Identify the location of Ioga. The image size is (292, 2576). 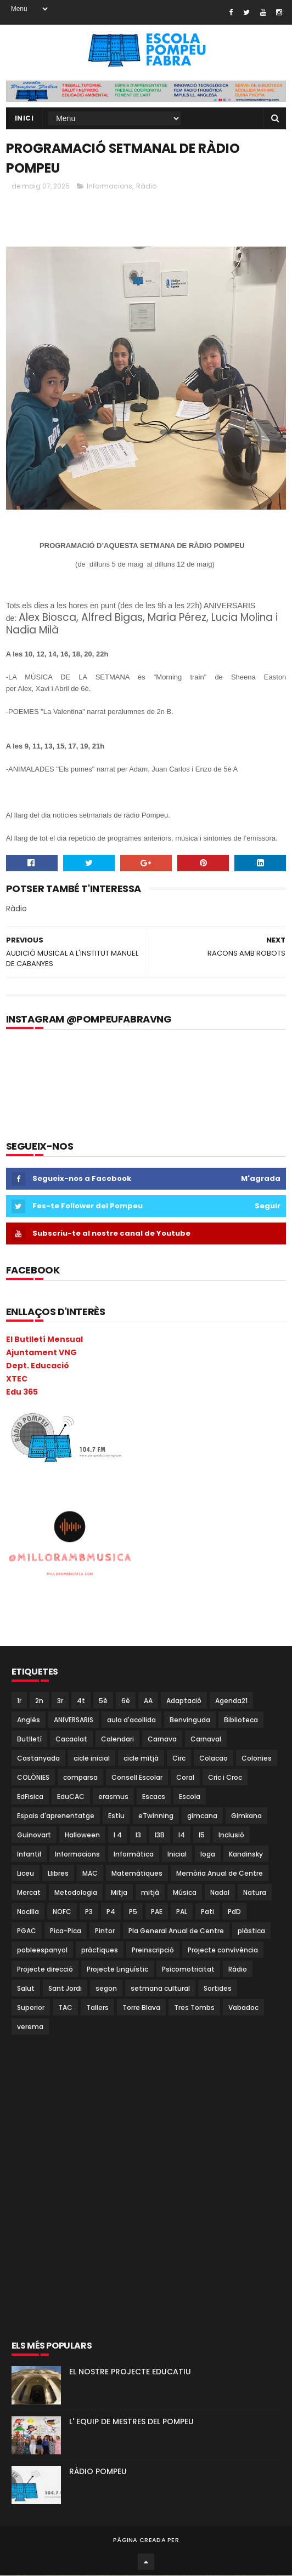
(207, 1854).